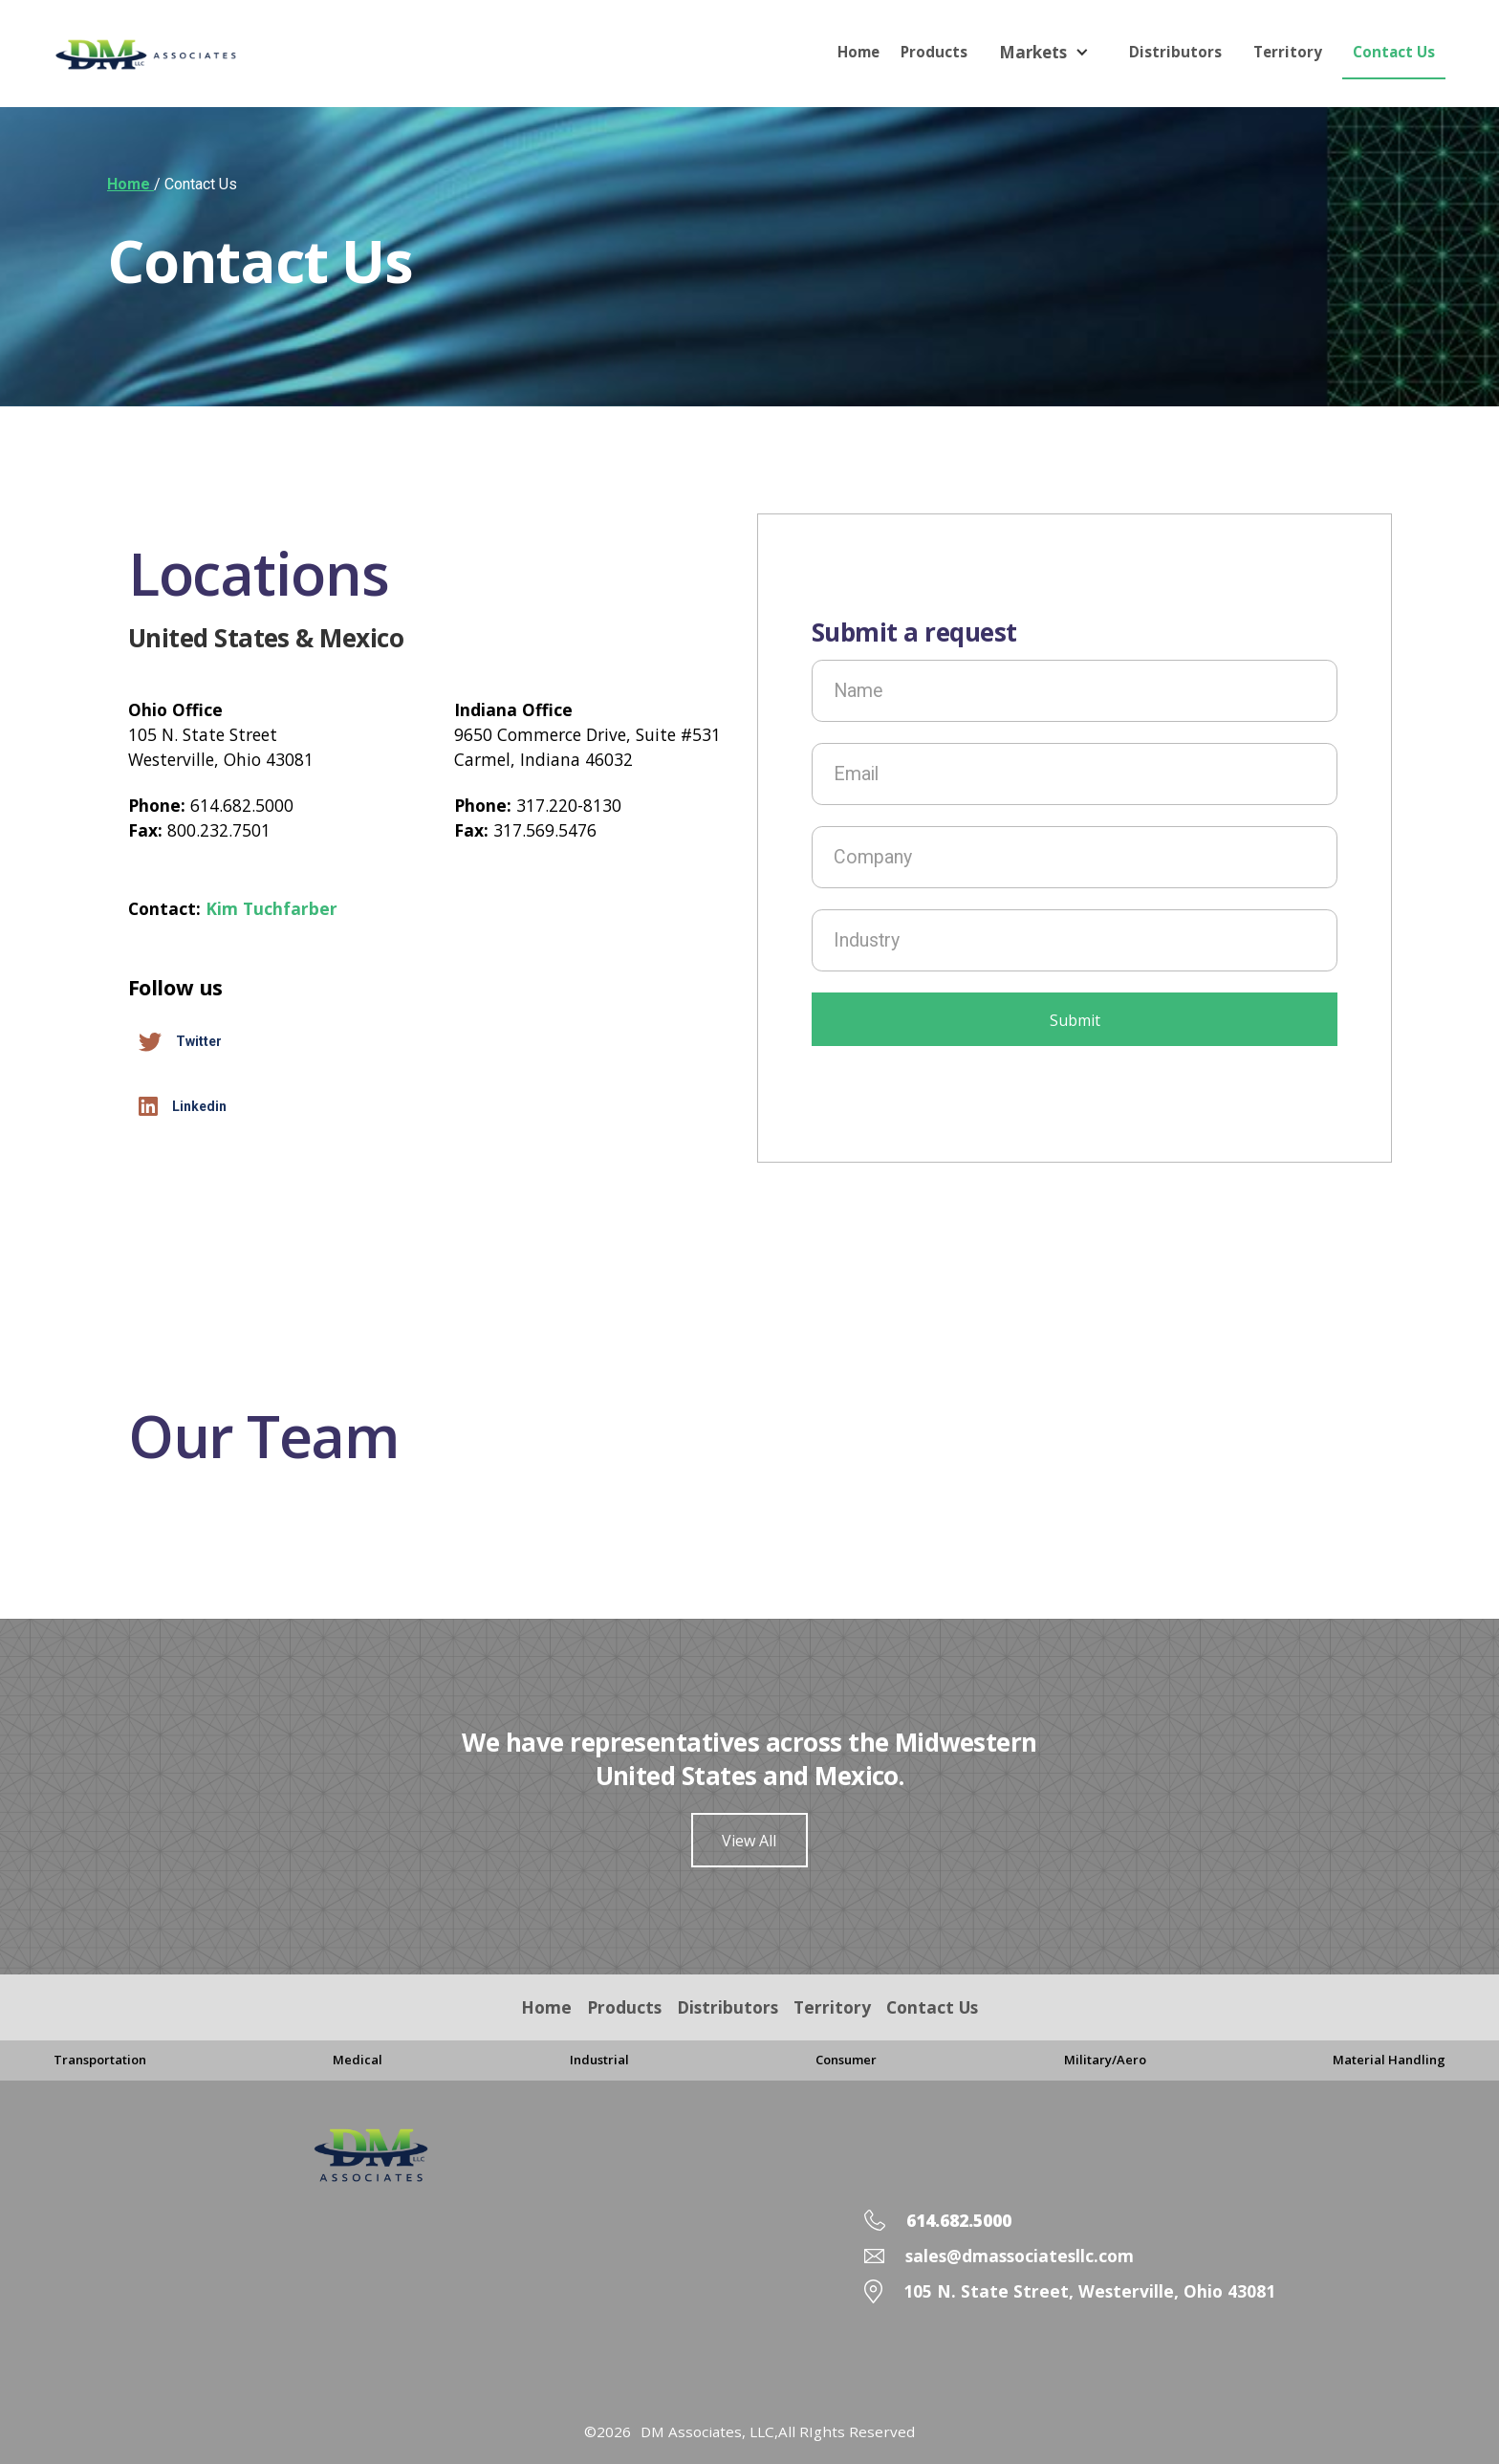 The height and width of the screenshot is (2464, 1499). What do you see at coordinates (749, 1840) in the screenshot?
I see `View All` at bounding box center [749, 1840].